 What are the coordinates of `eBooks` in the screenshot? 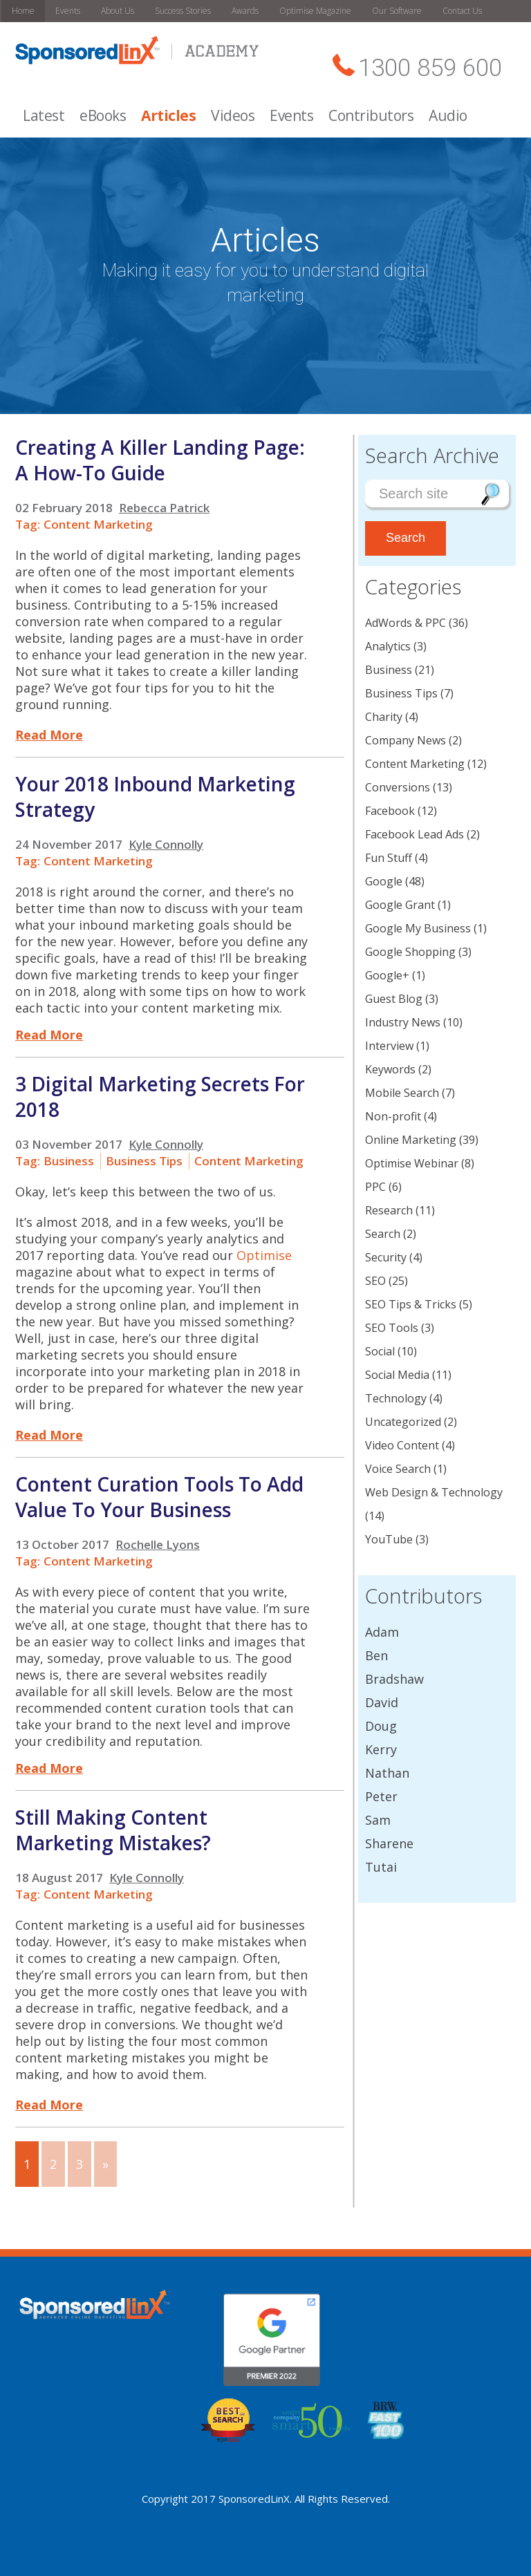 It's located at (103, 115).